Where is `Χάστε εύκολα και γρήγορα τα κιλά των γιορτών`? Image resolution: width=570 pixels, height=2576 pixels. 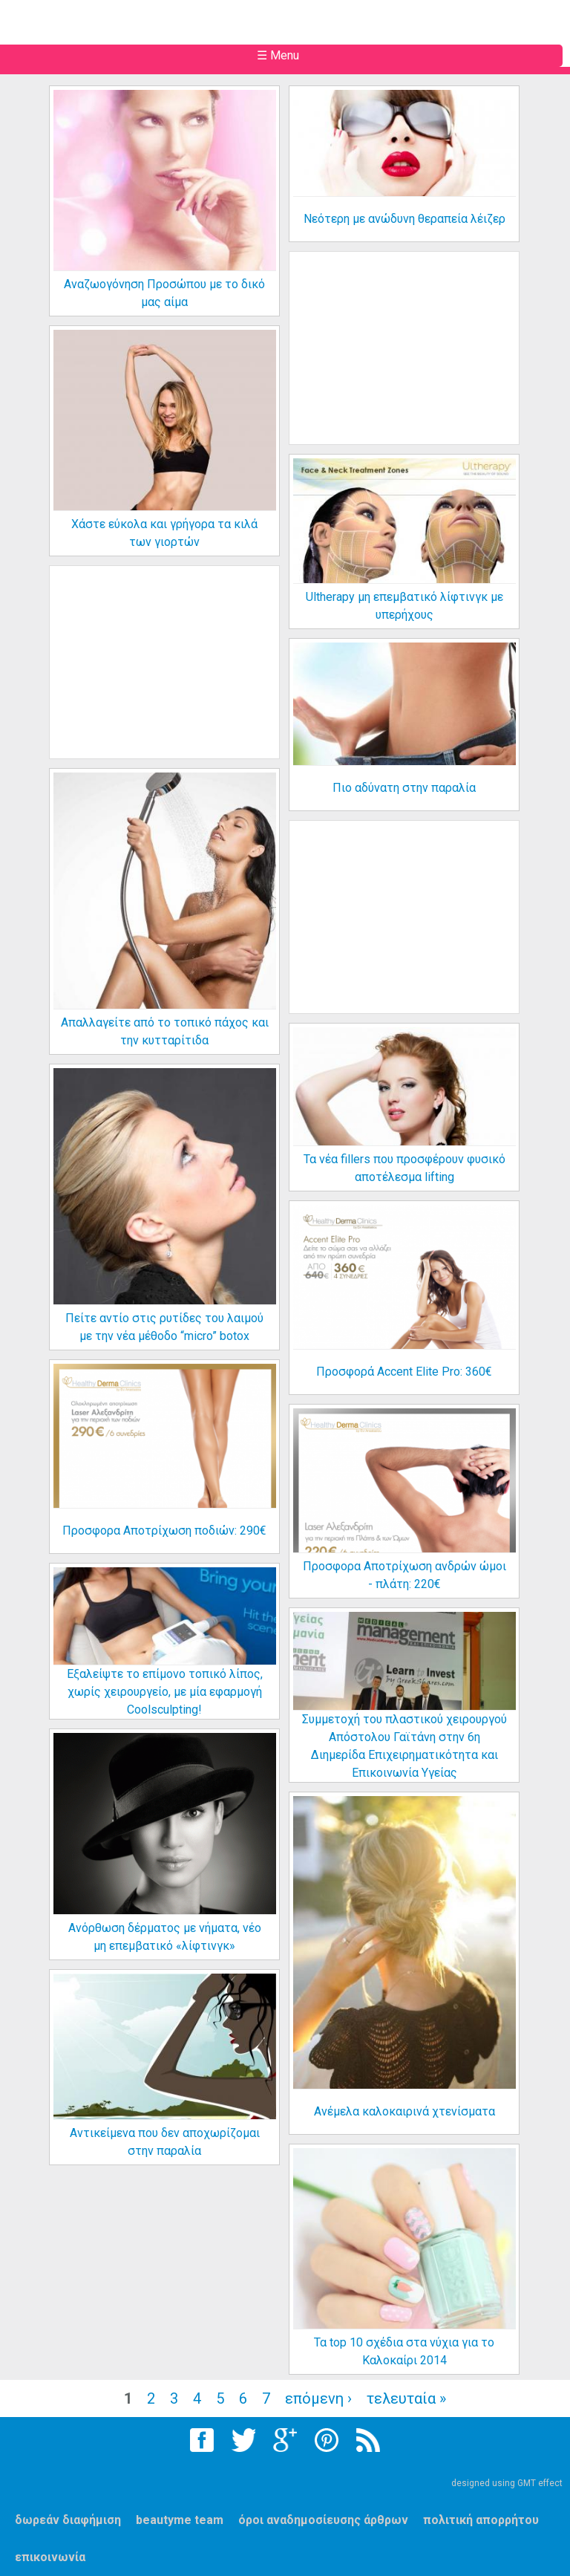 Χάστε εύκολα και γρήγορα τα κιλά των γιορτών is located at coordinates (164, 533).